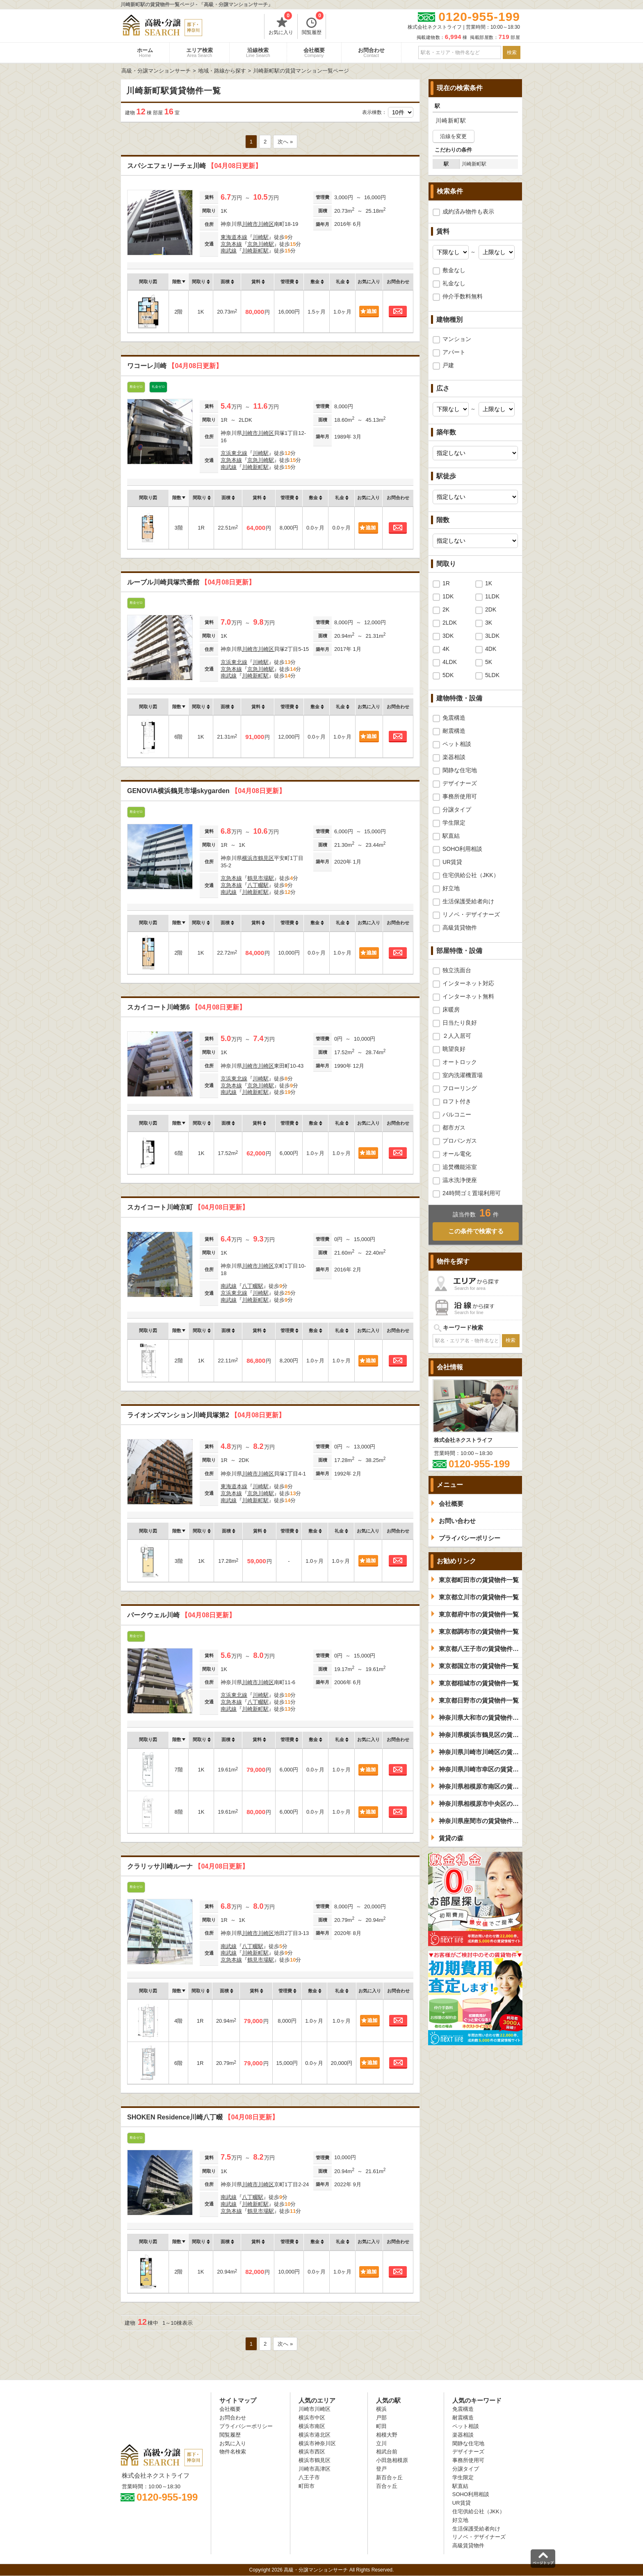 The width and height of the screenshot is (643, 2576). What do you see at coordinates (445, 649) in the screenshot?
I see `4K` at bounding box center [445, 649].